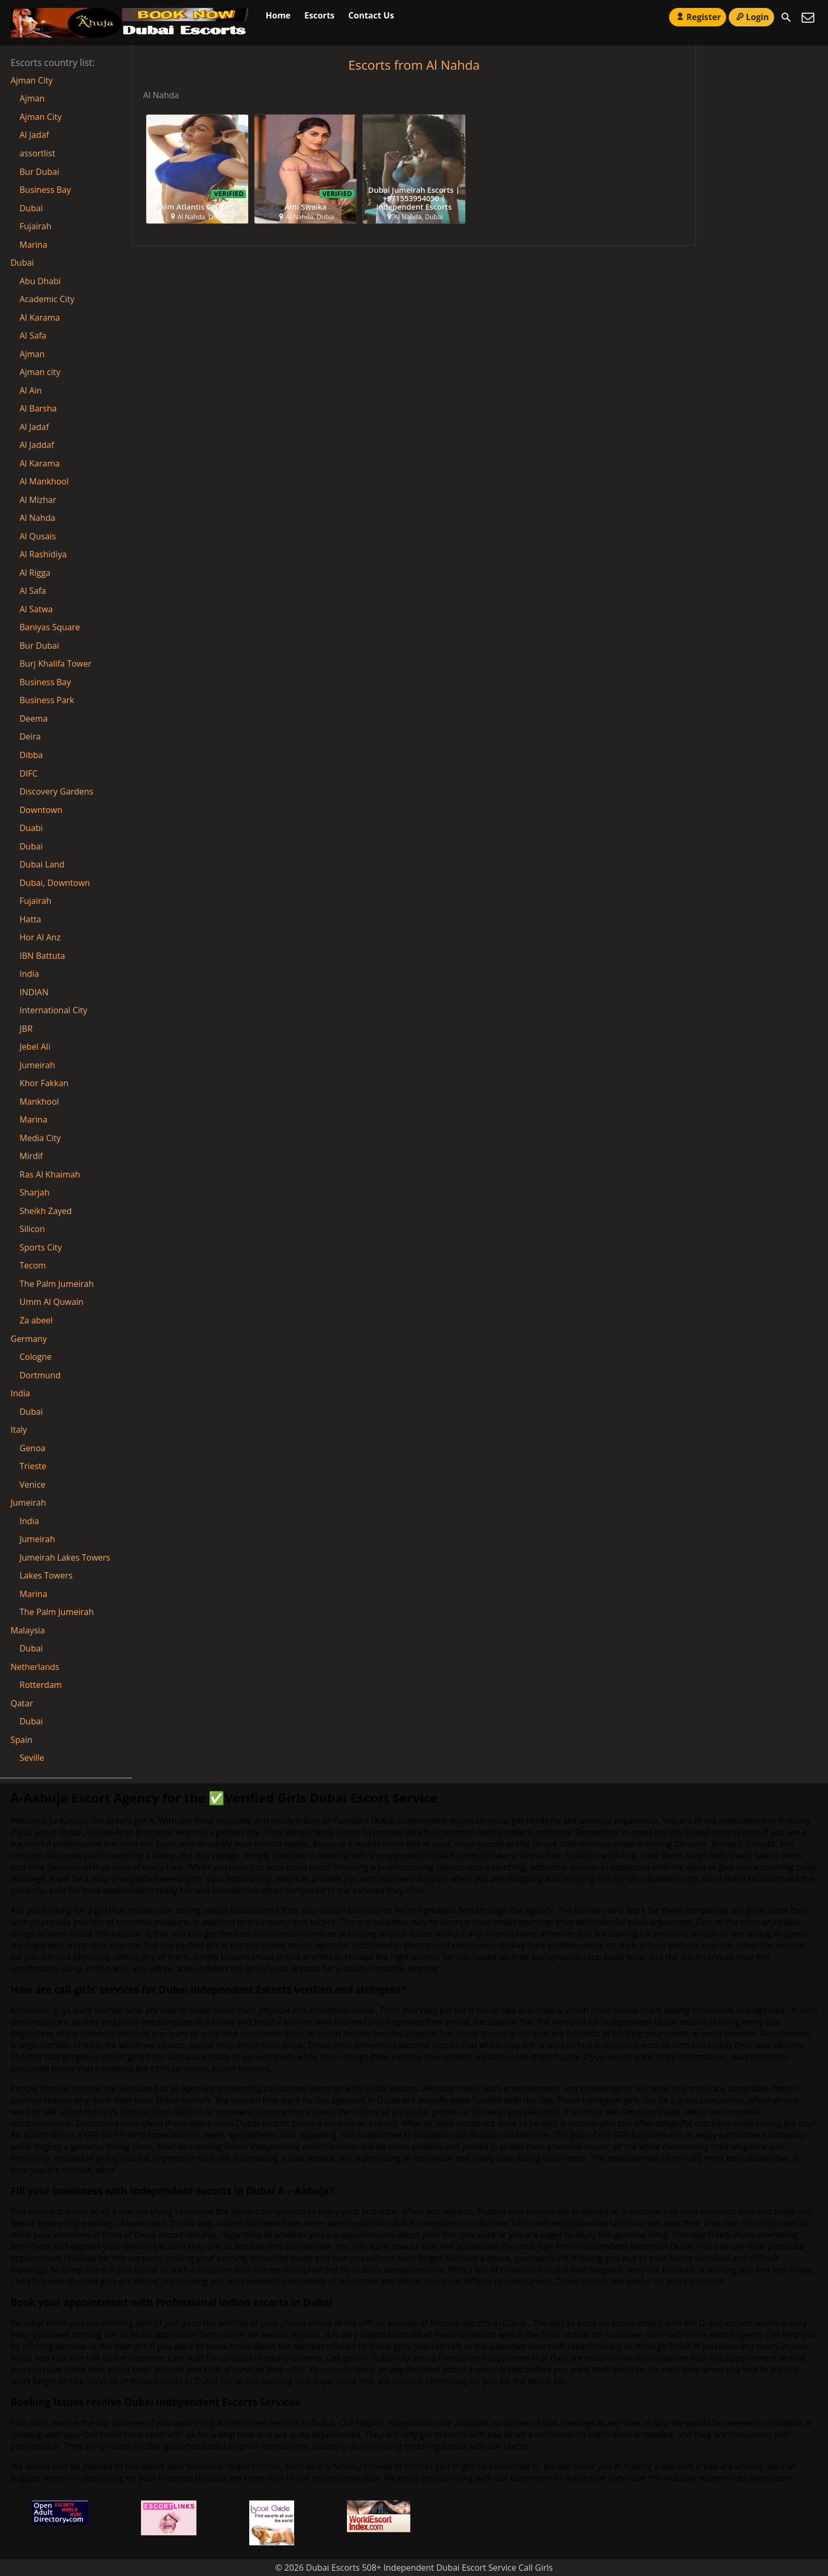  Describe the element at coordinates (38, 536) in the screenshot. I see `Al Qusais` at that location.